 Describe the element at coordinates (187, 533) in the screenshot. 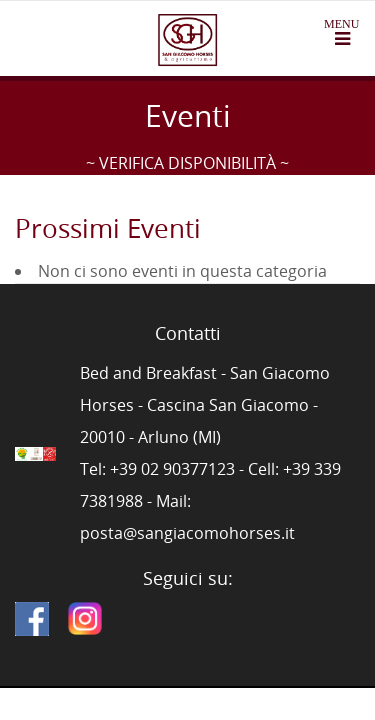

I see `posta@sangiacomohorses.it` at that location.